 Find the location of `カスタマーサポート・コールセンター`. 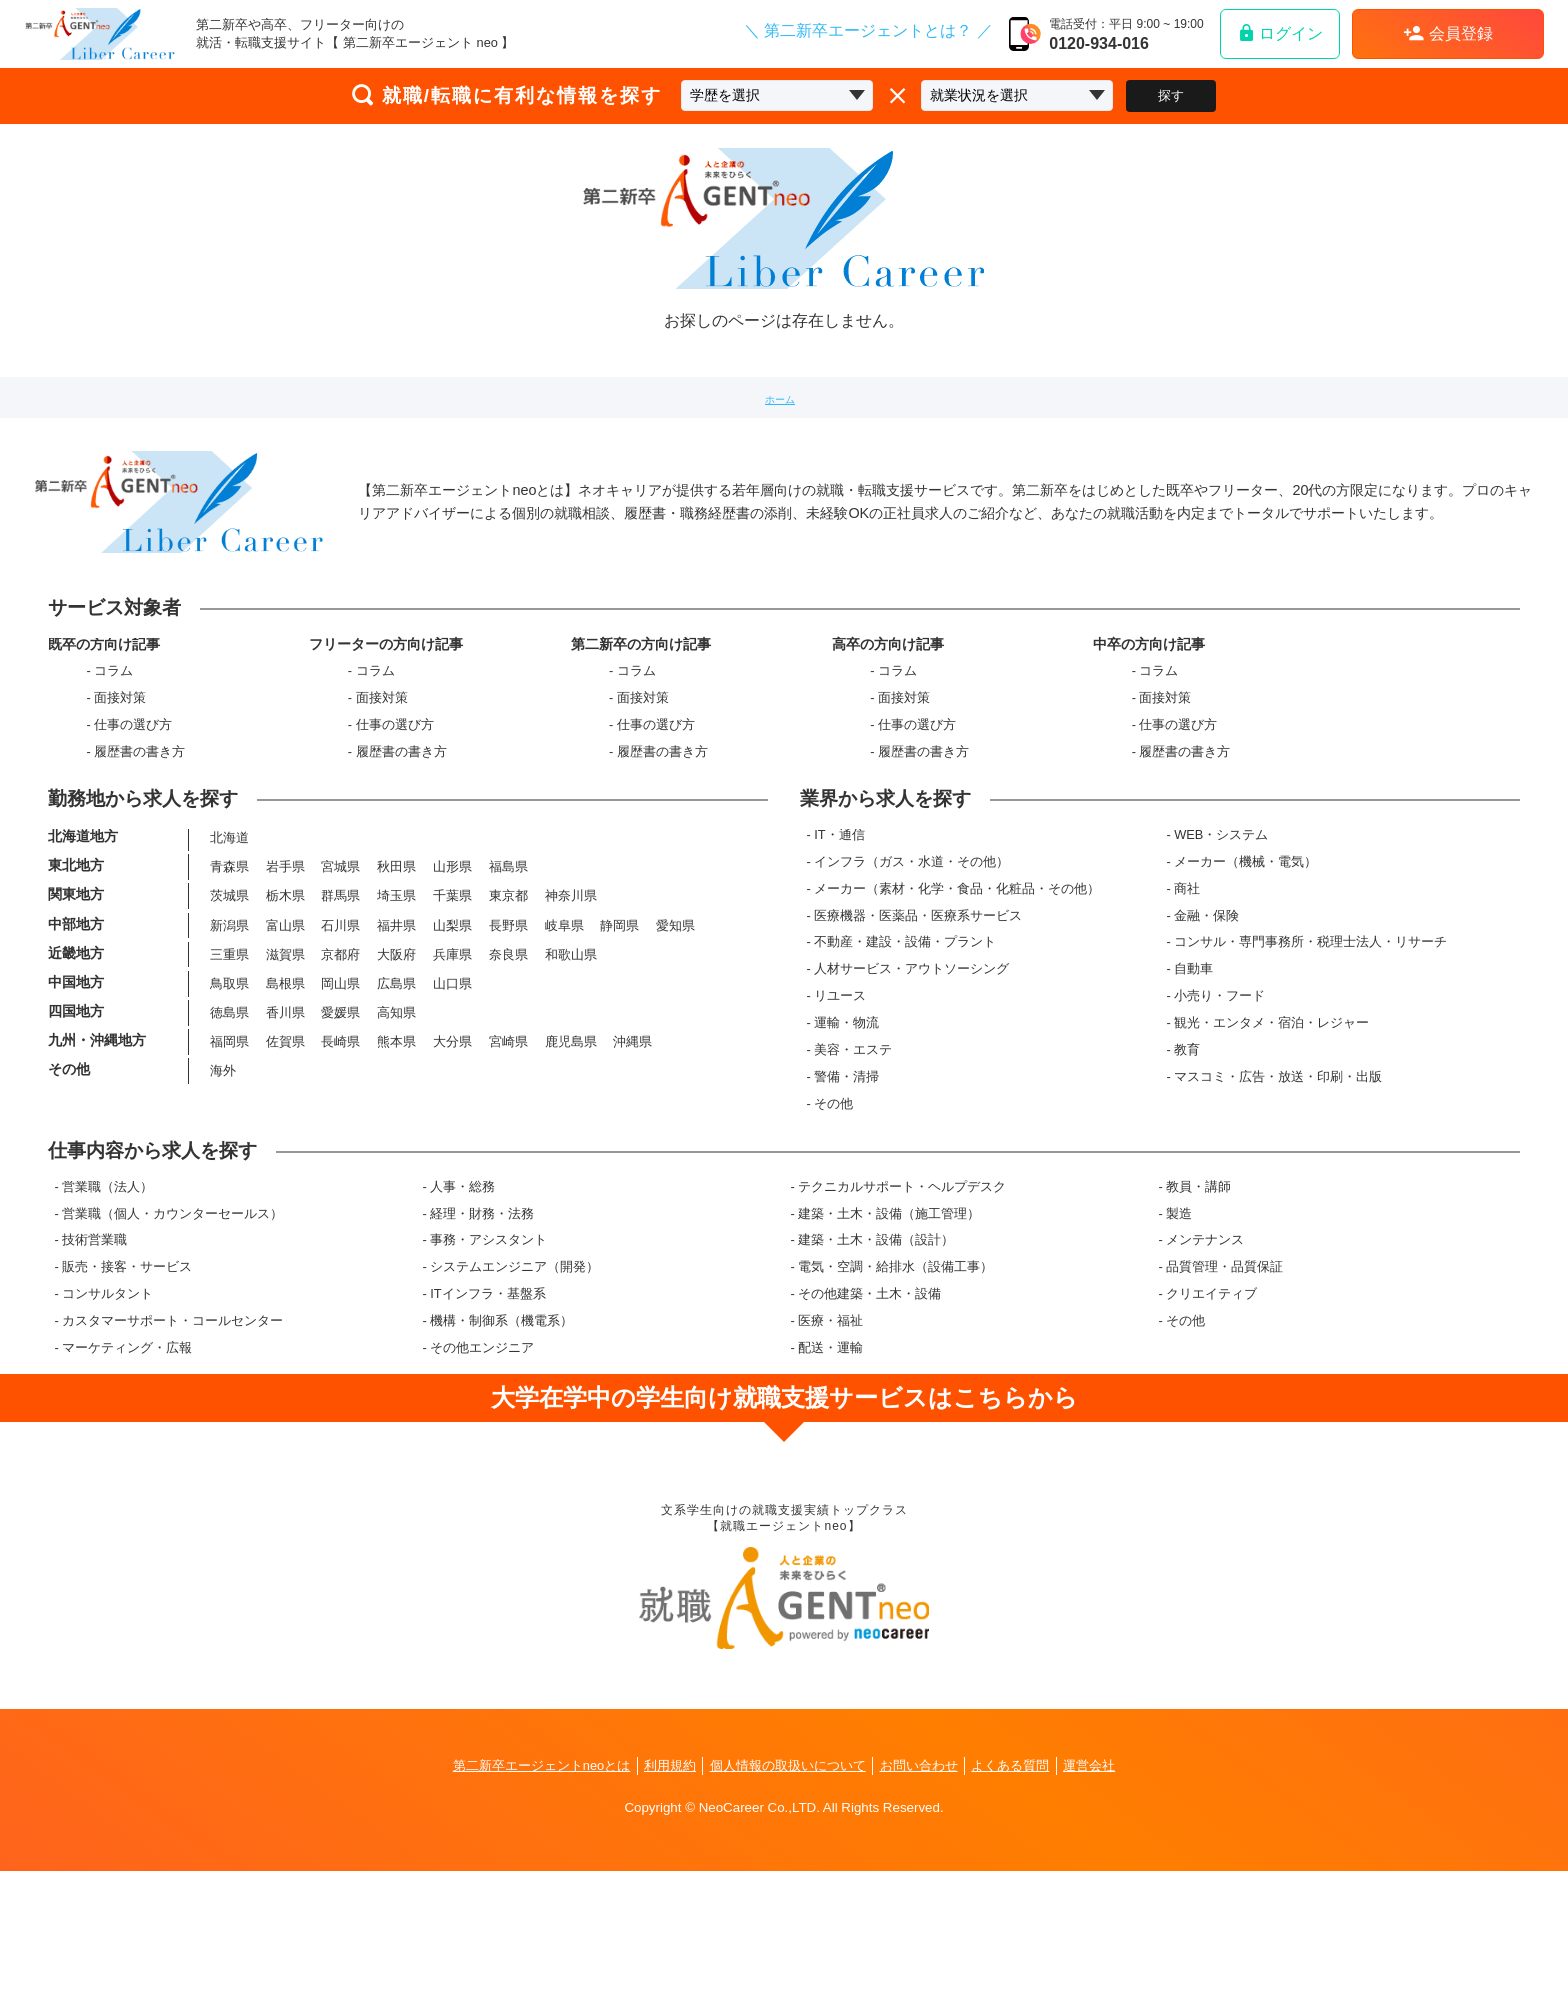

カスタマーサポート・コールセンター is located at coordinates (172, 1431).